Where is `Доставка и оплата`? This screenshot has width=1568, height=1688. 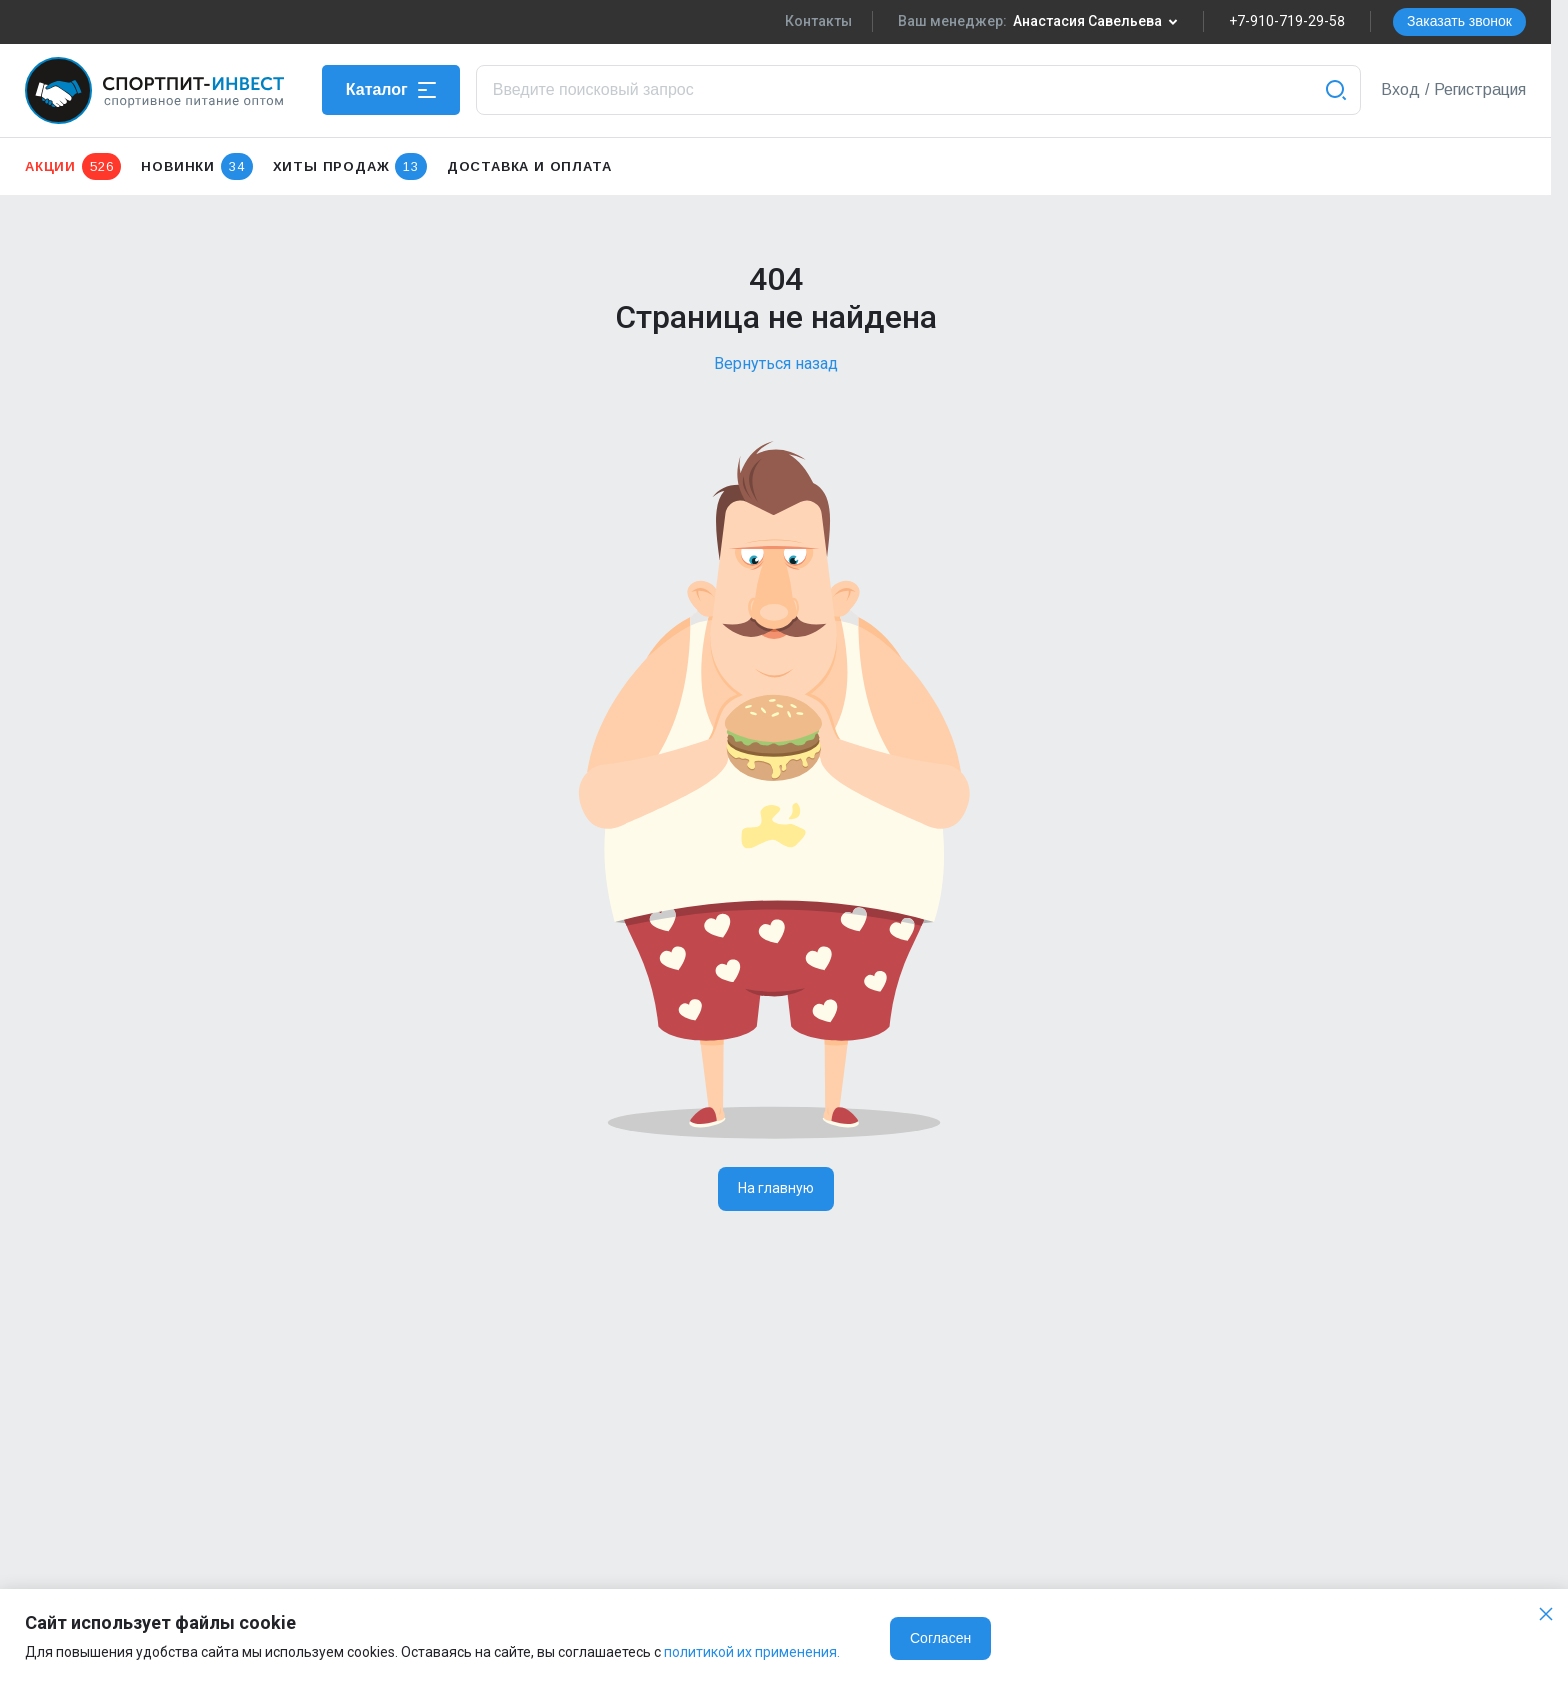 Доставка и оплата is located at coordinates (529, 166).